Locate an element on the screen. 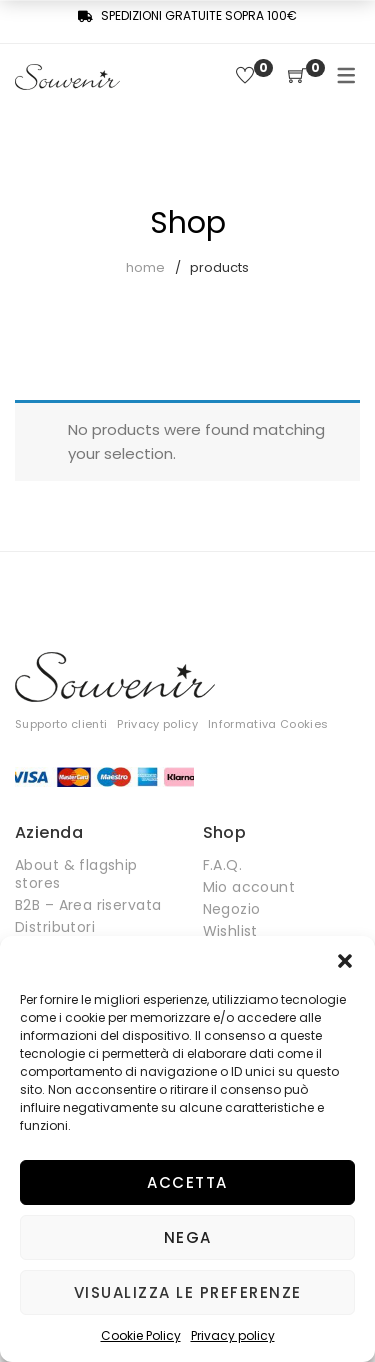  [Shopping Cart] is located at coordinates (297, 76).